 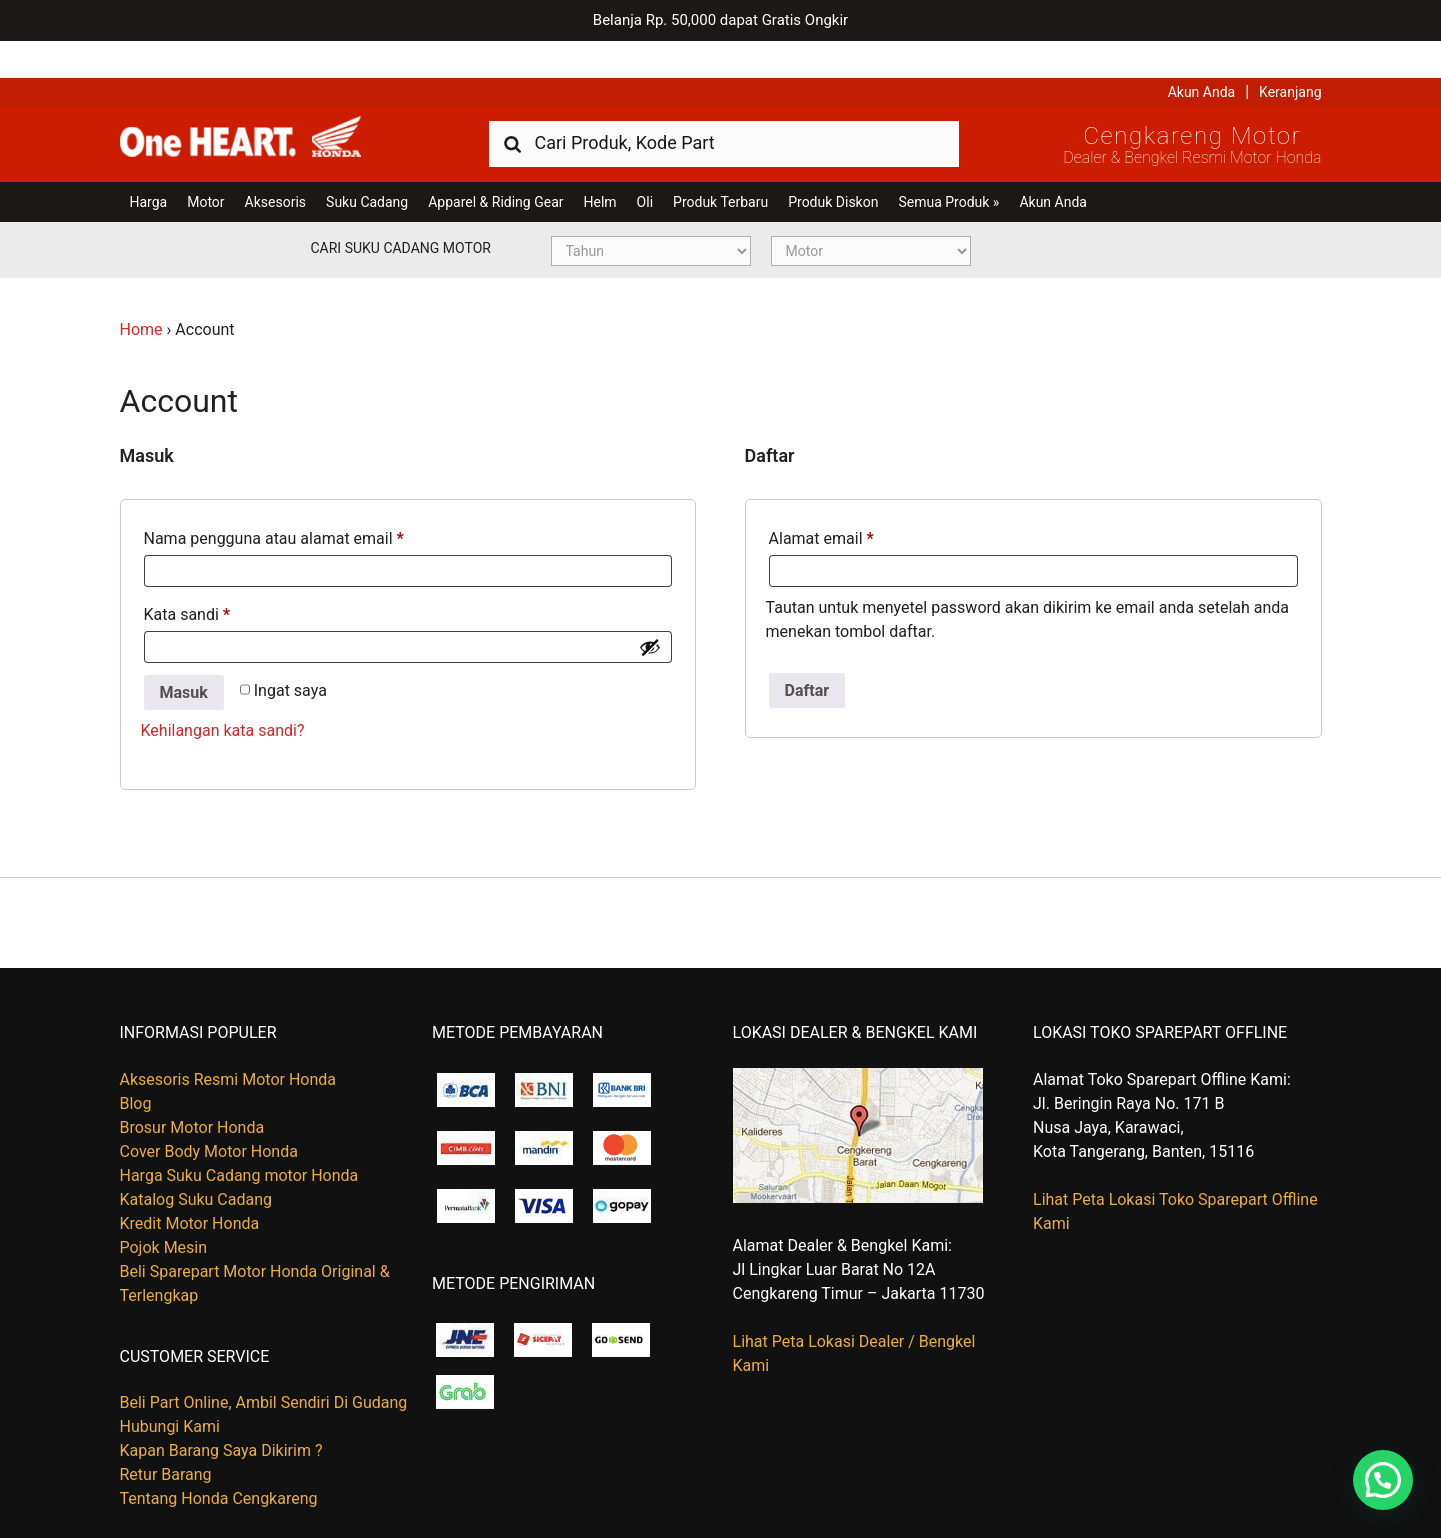 What do you see at coordinates (1290, 55) in the screenshot?
I see `Keranjang` at bounding box center [1290, 55].